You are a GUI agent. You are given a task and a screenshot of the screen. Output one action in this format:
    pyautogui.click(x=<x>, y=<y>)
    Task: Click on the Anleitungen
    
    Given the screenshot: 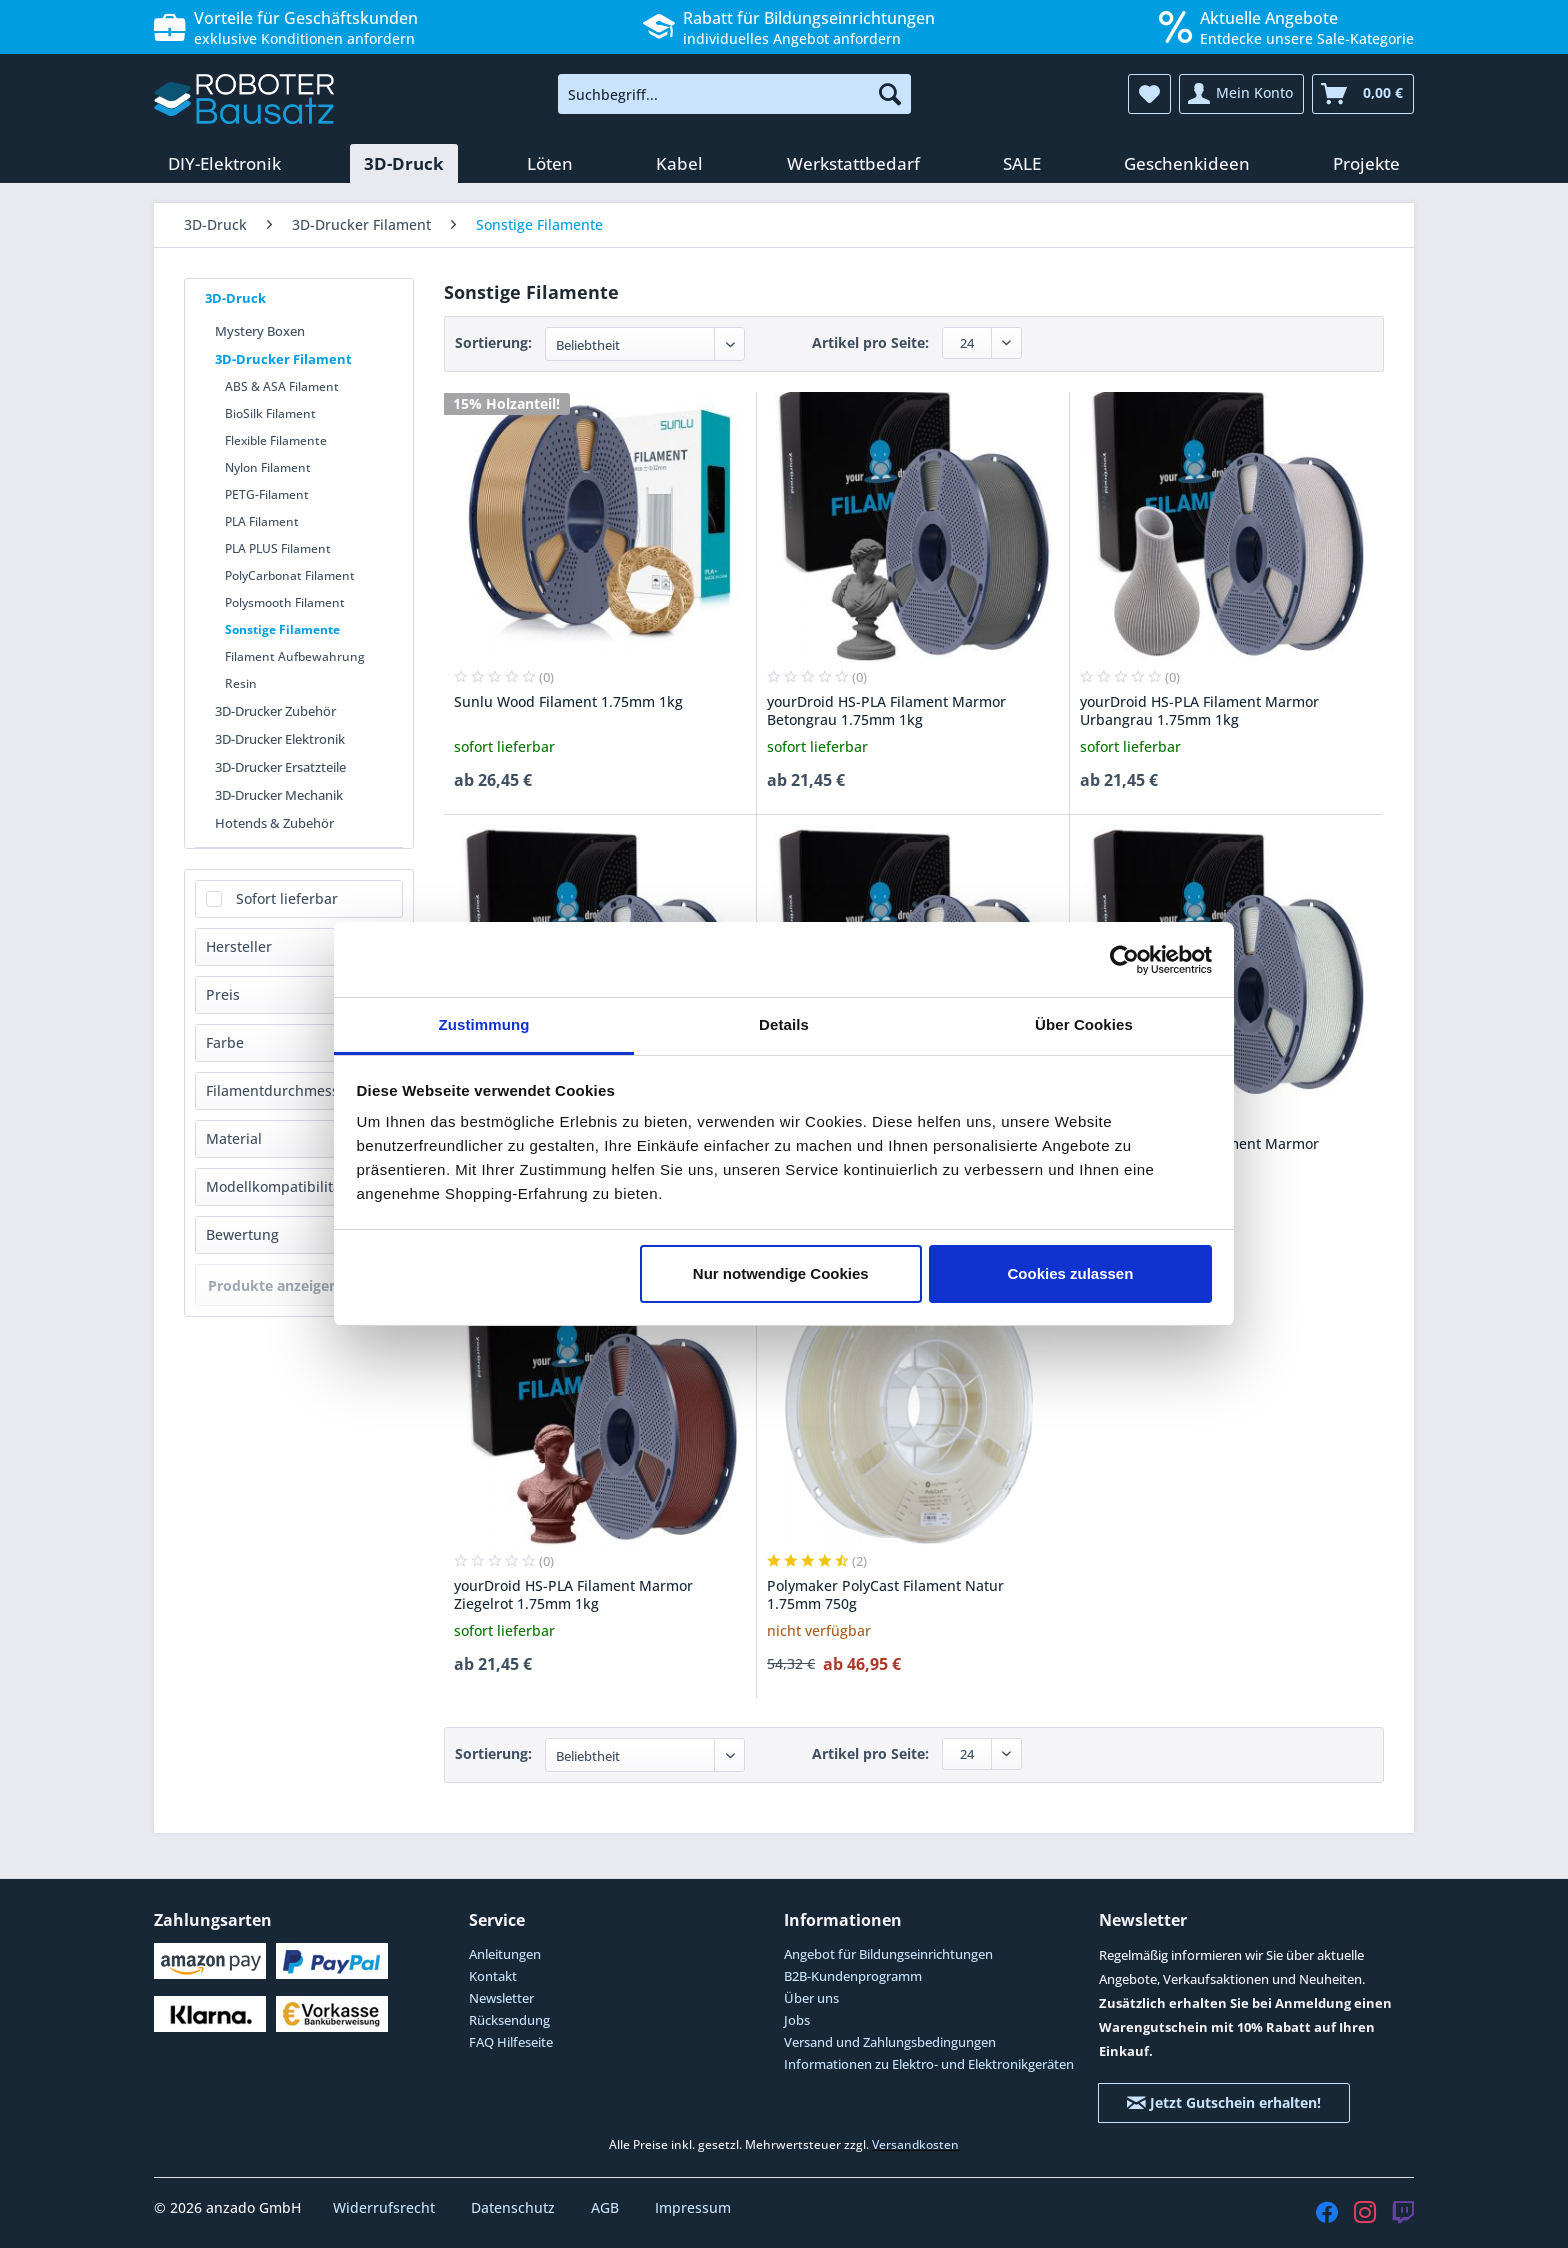 What is the action you would take?
    pyautogui.click(x=505, y=1954)
    